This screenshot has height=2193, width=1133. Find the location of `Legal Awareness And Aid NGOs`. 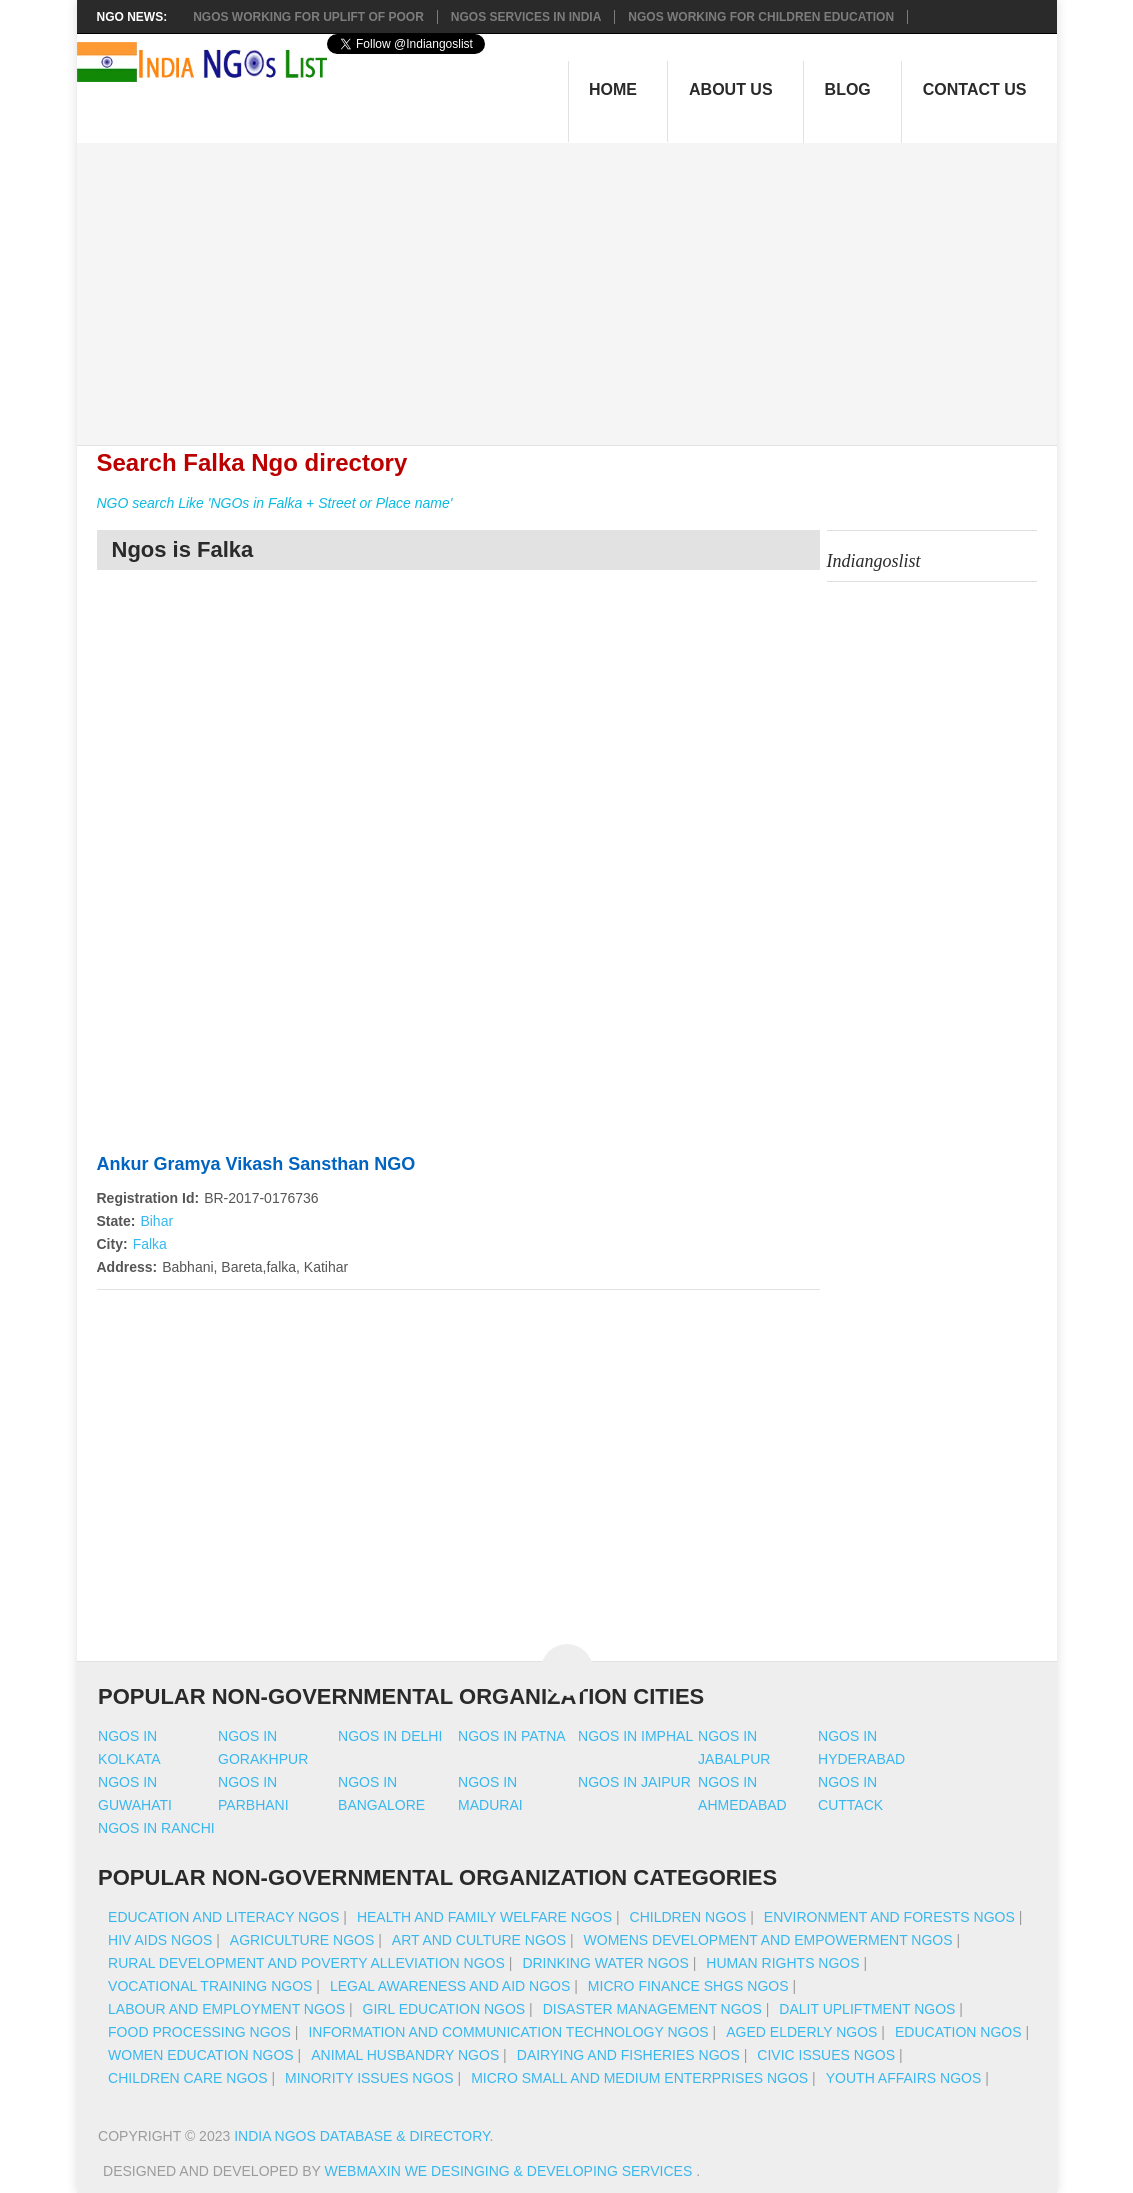

Legal Awareness And Aid NGOs is located at coordinates (450, 1986).